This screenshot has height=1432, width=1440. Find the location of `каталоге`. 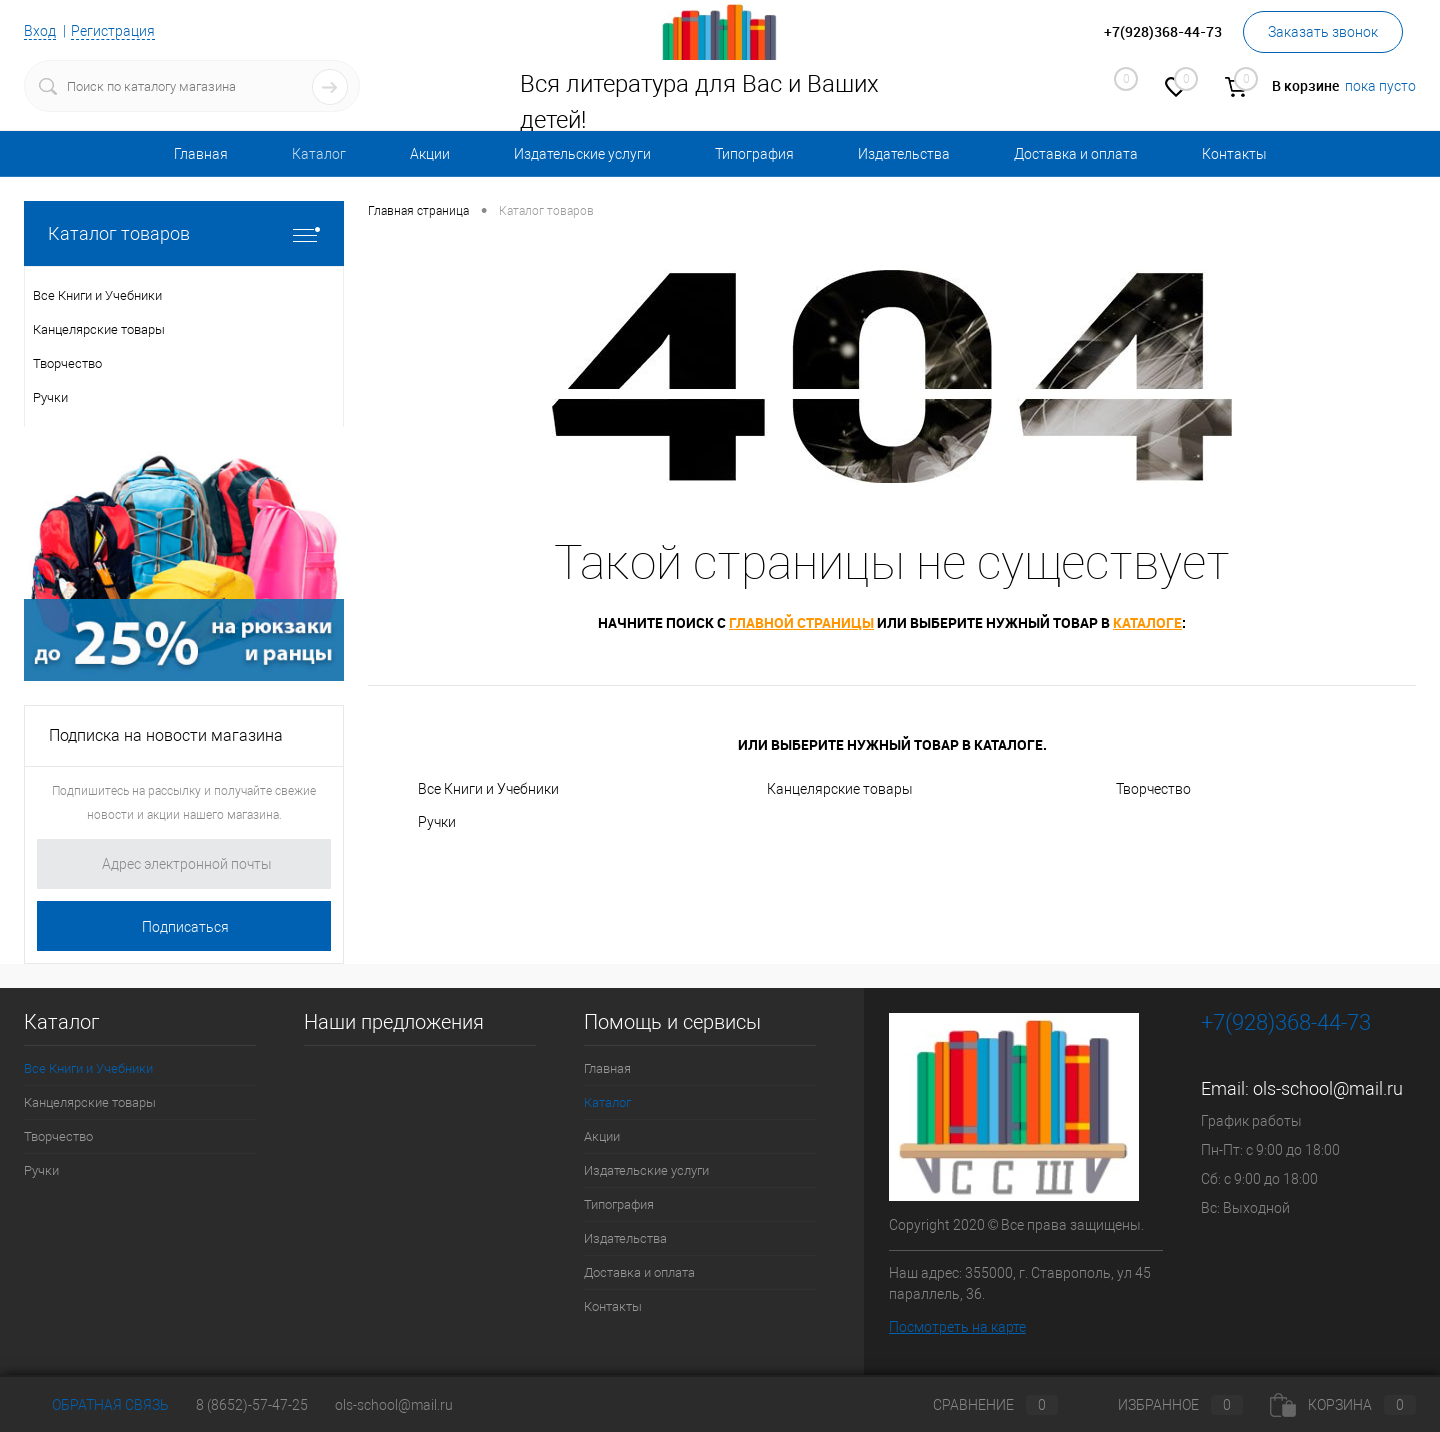

каталоге is located at coordinates (1147, 622).